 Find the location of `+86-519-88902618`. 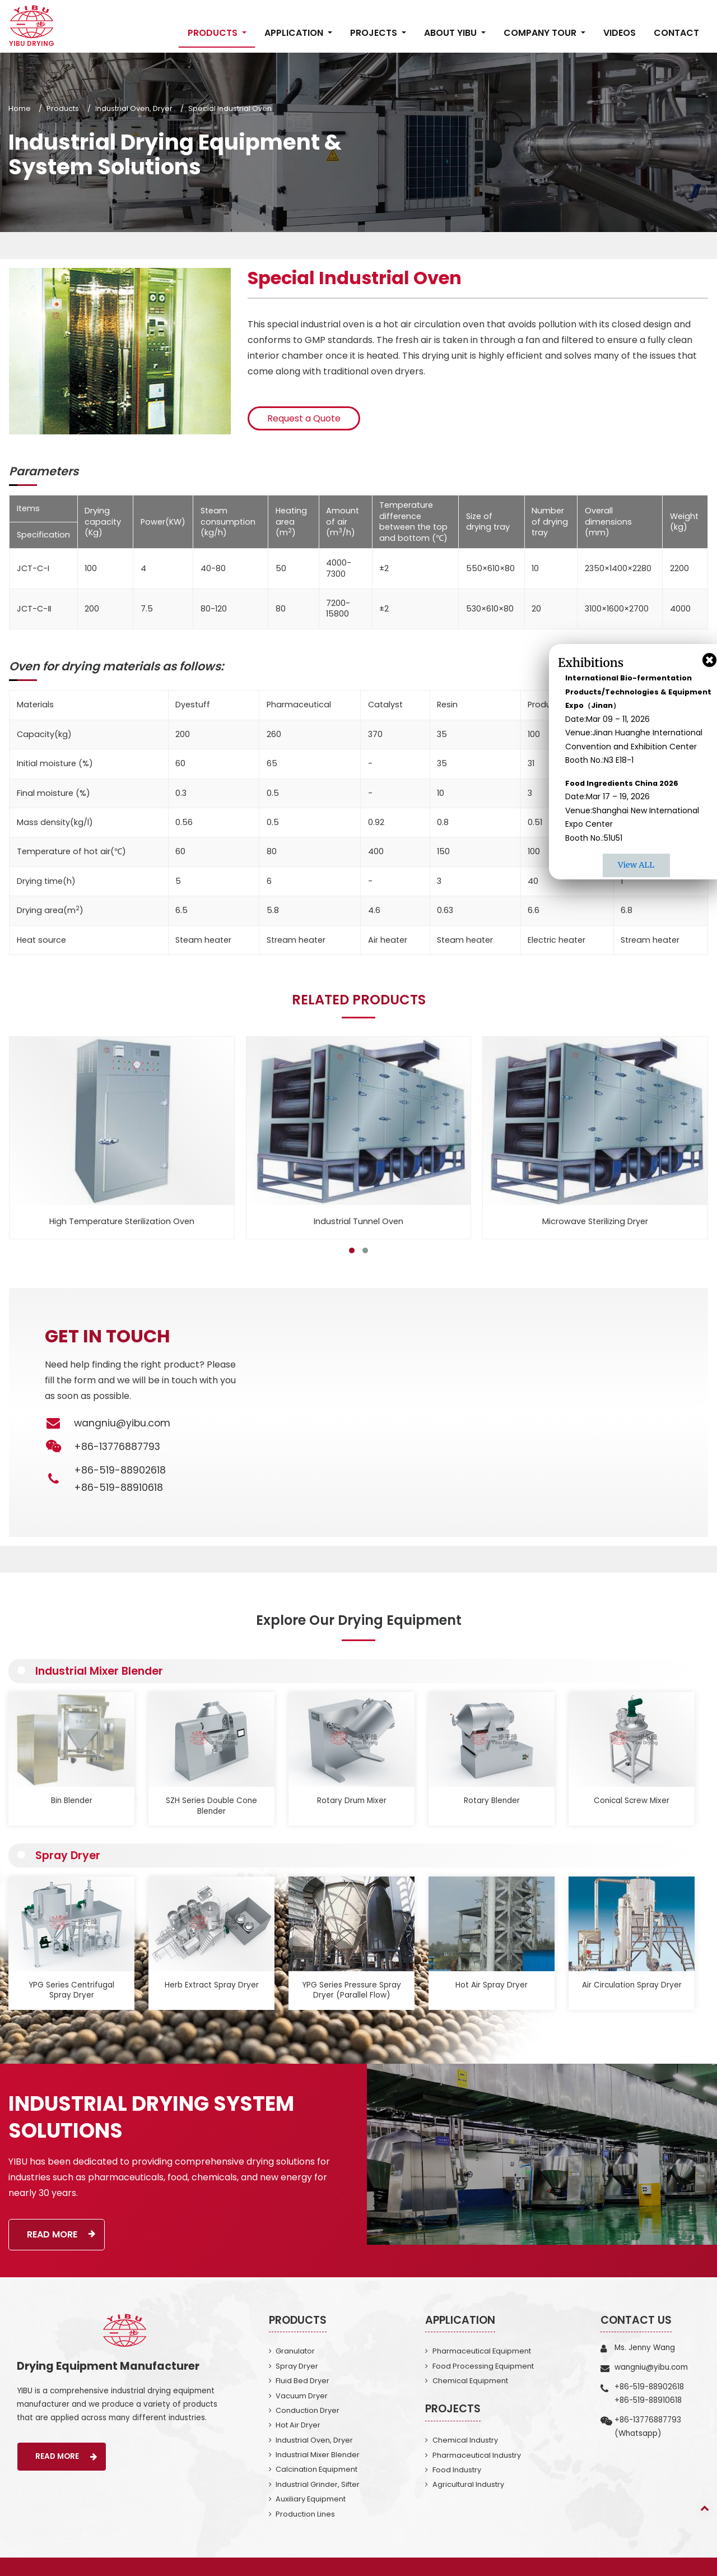

+86-519-88902618 is located at coordinates (120, 1470).